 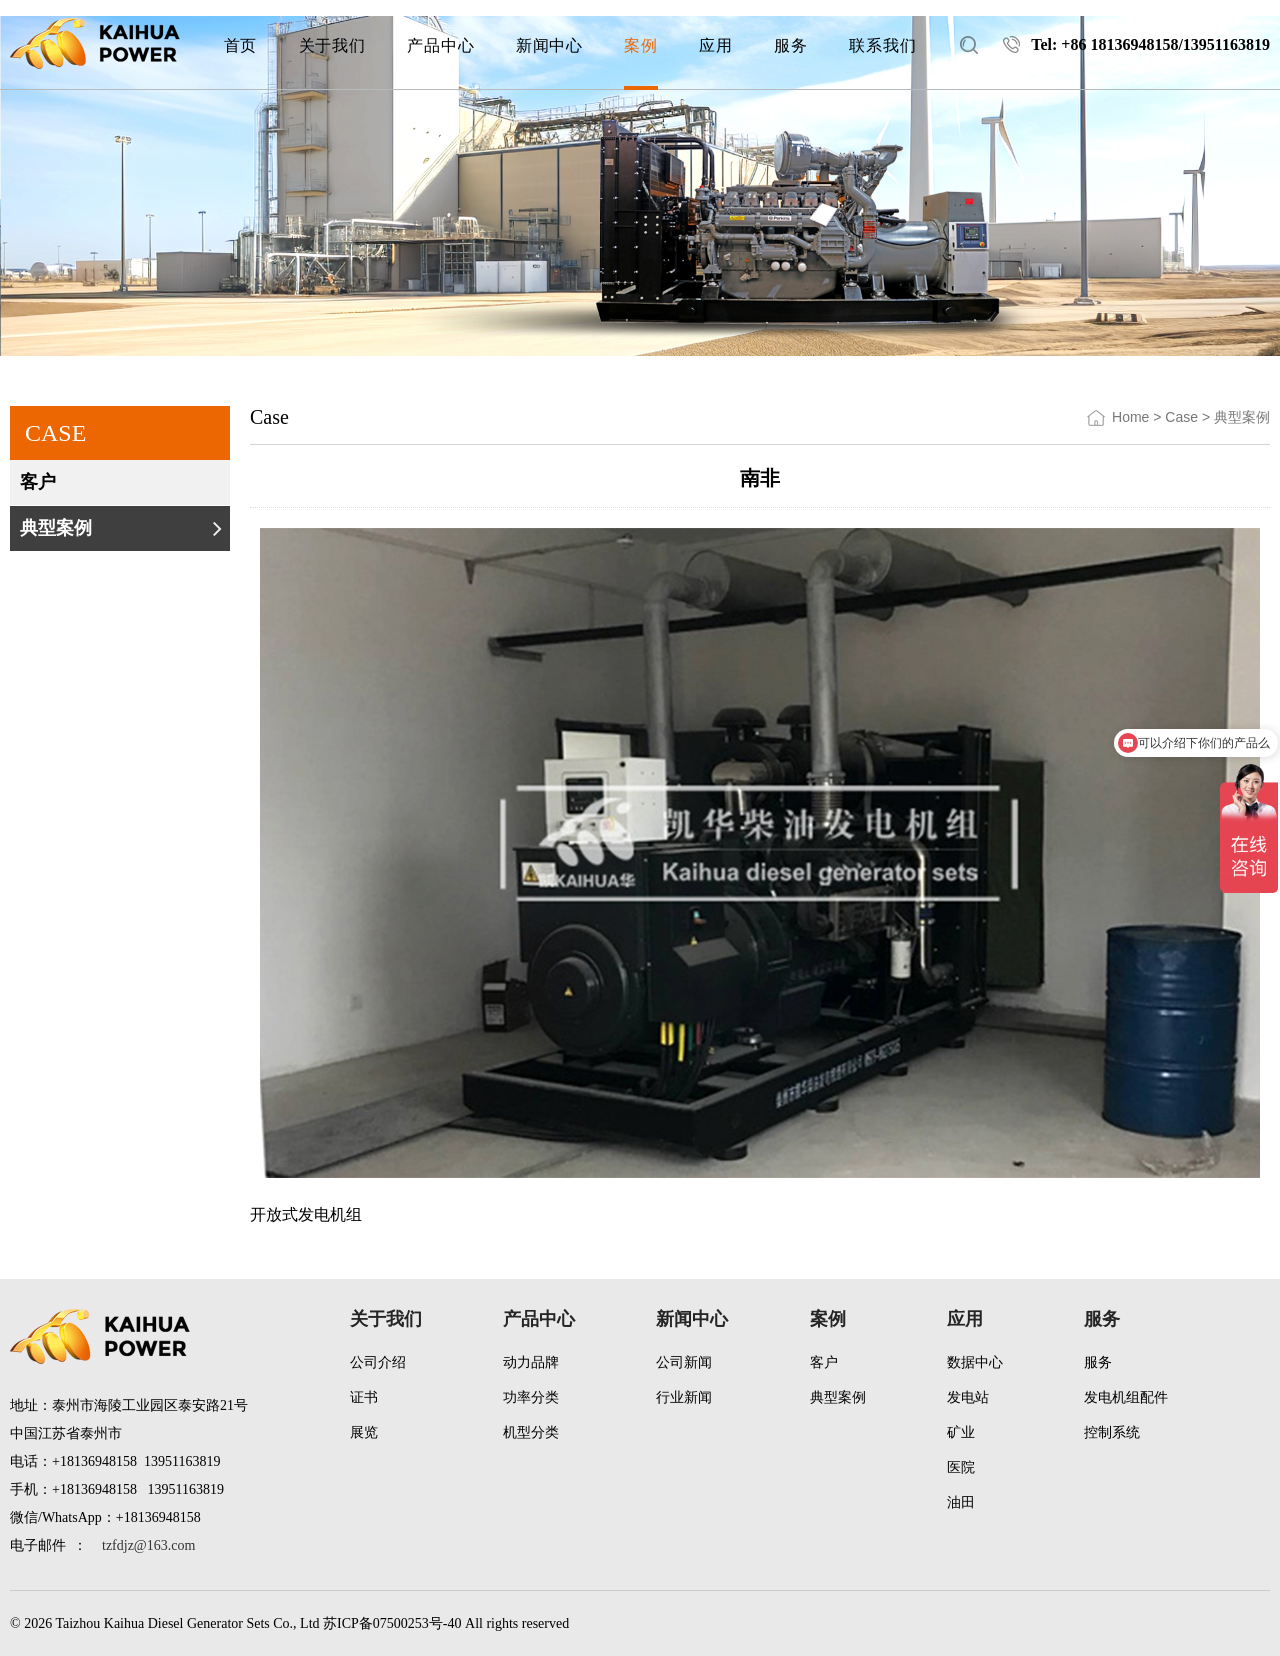 I want to click on 客户, so click(x=122, y=482).